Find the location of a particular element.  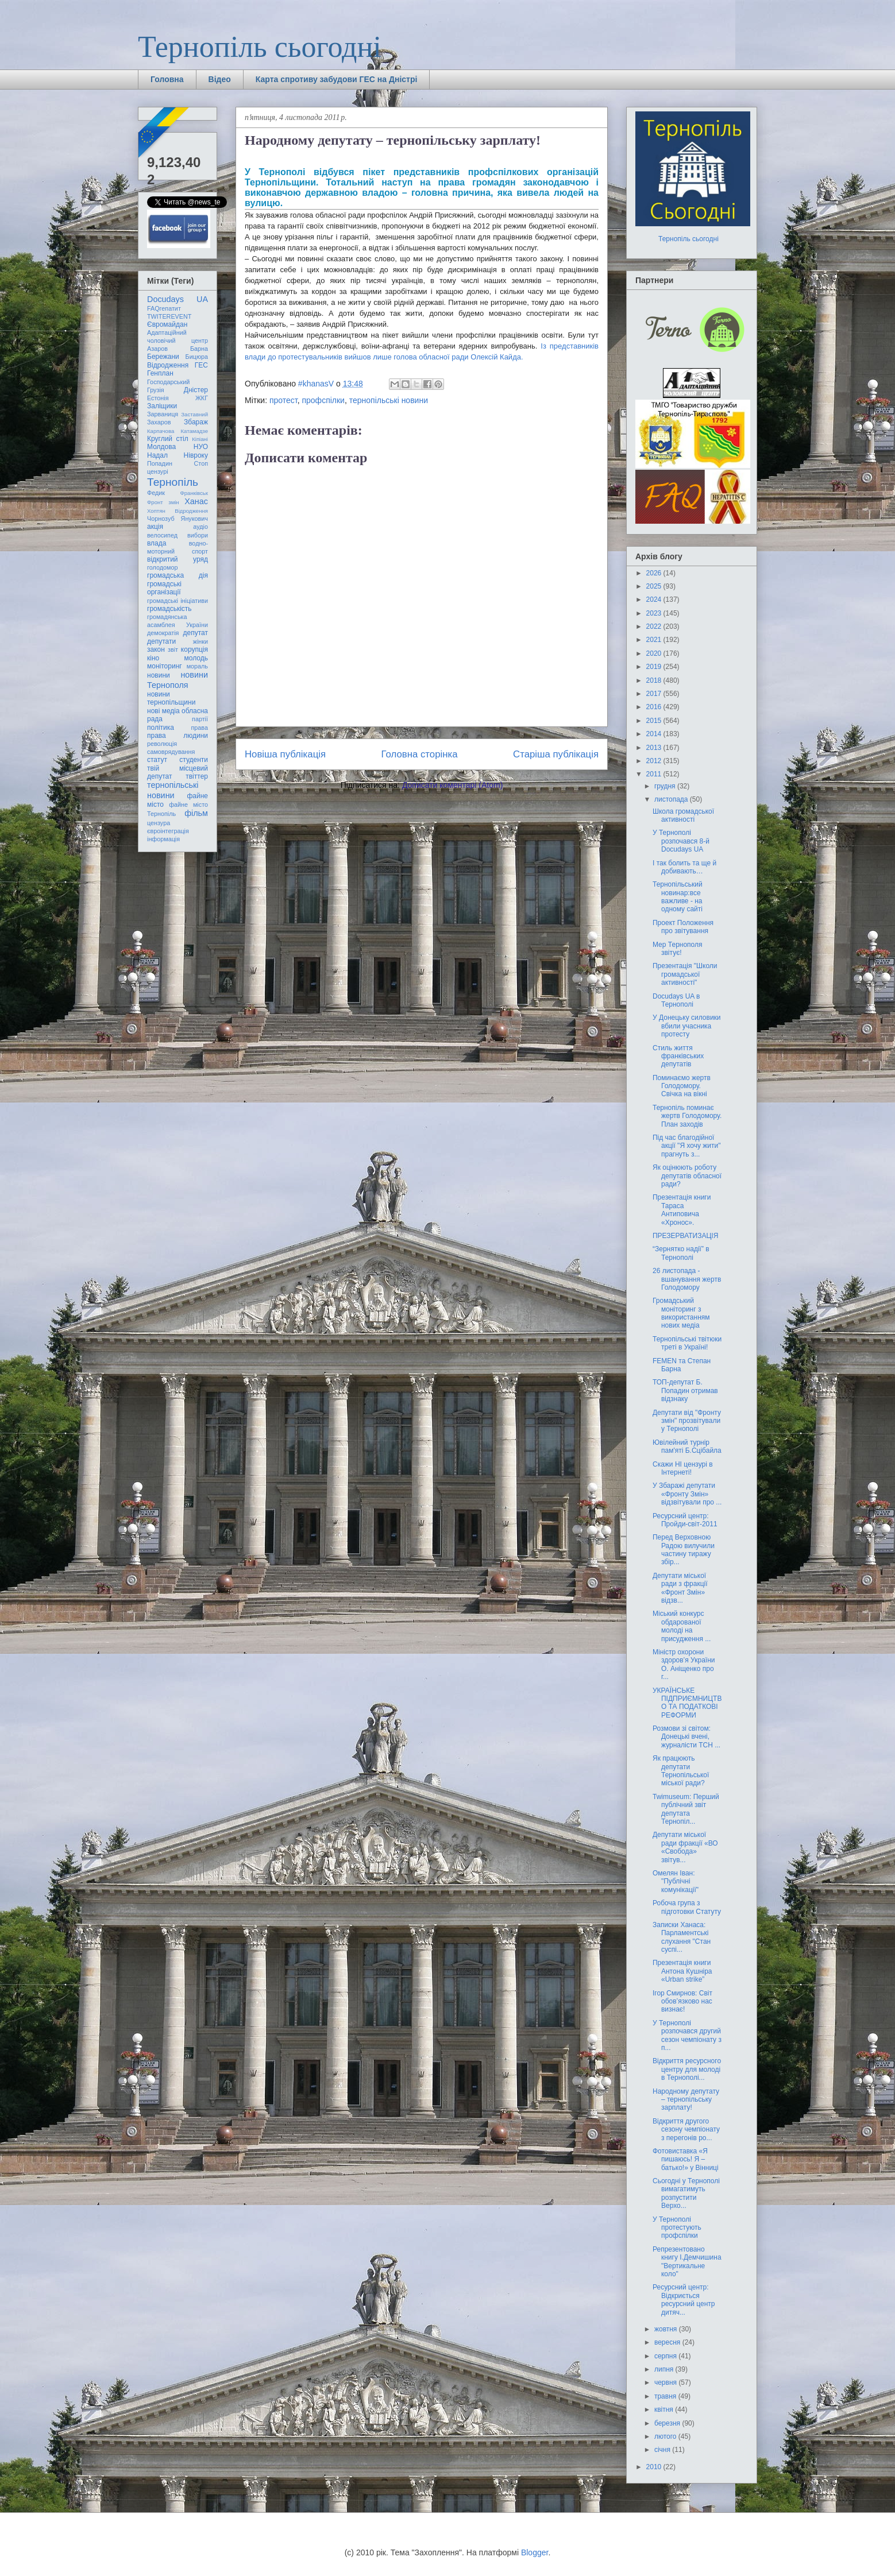

Головна сторінка is located at coordinates (419, 754).